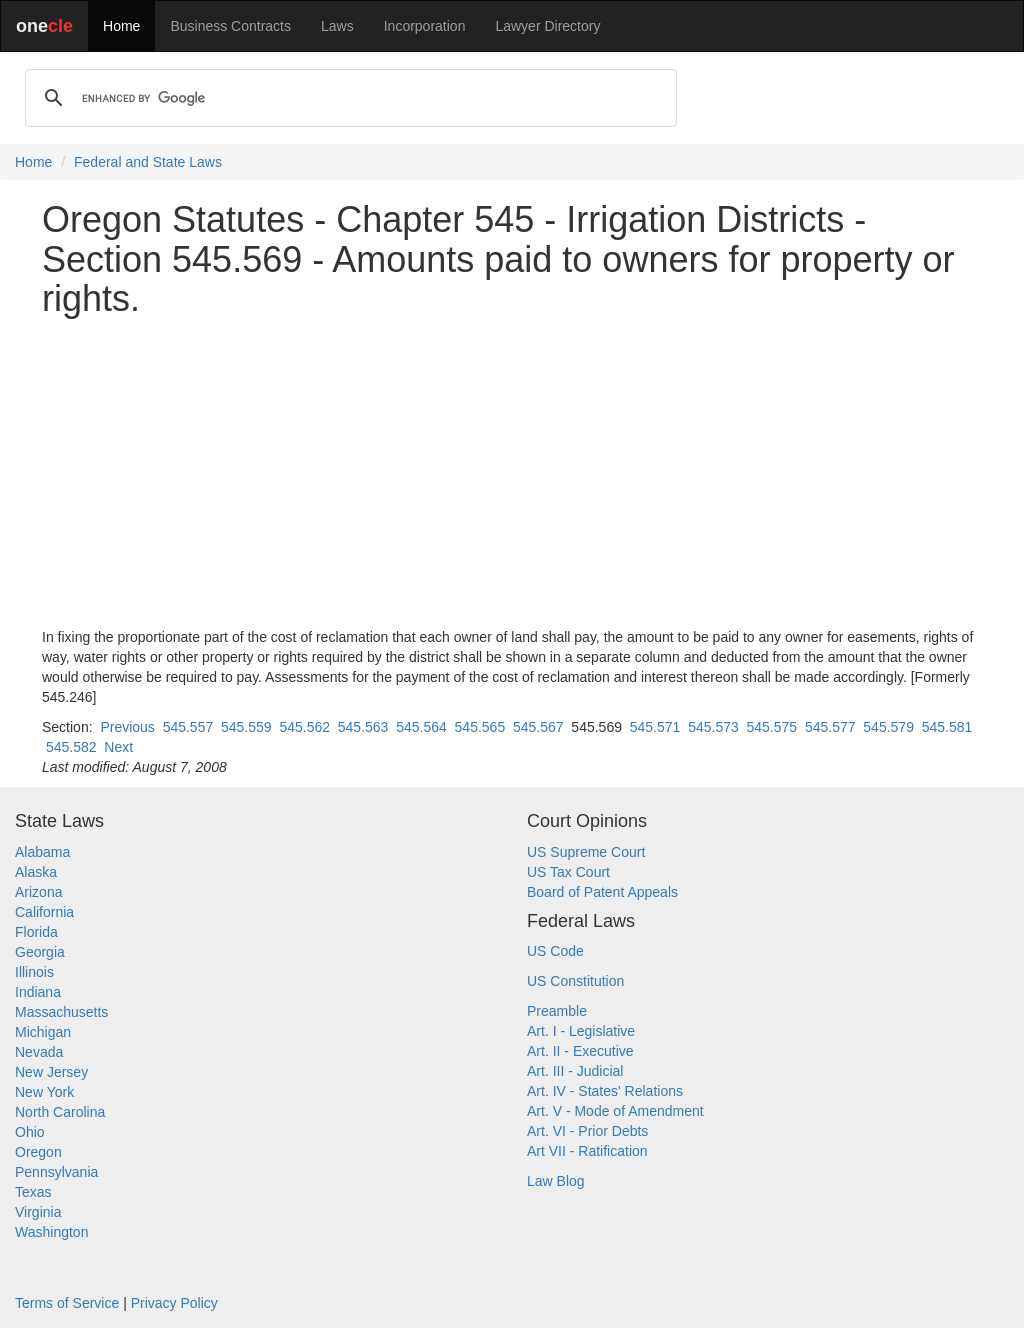 The image size is (1024, 1328). What do you see at coordinates (60, 1112) in the screenshot?
I see `North Carolina` at bounding box center [60, 1112].